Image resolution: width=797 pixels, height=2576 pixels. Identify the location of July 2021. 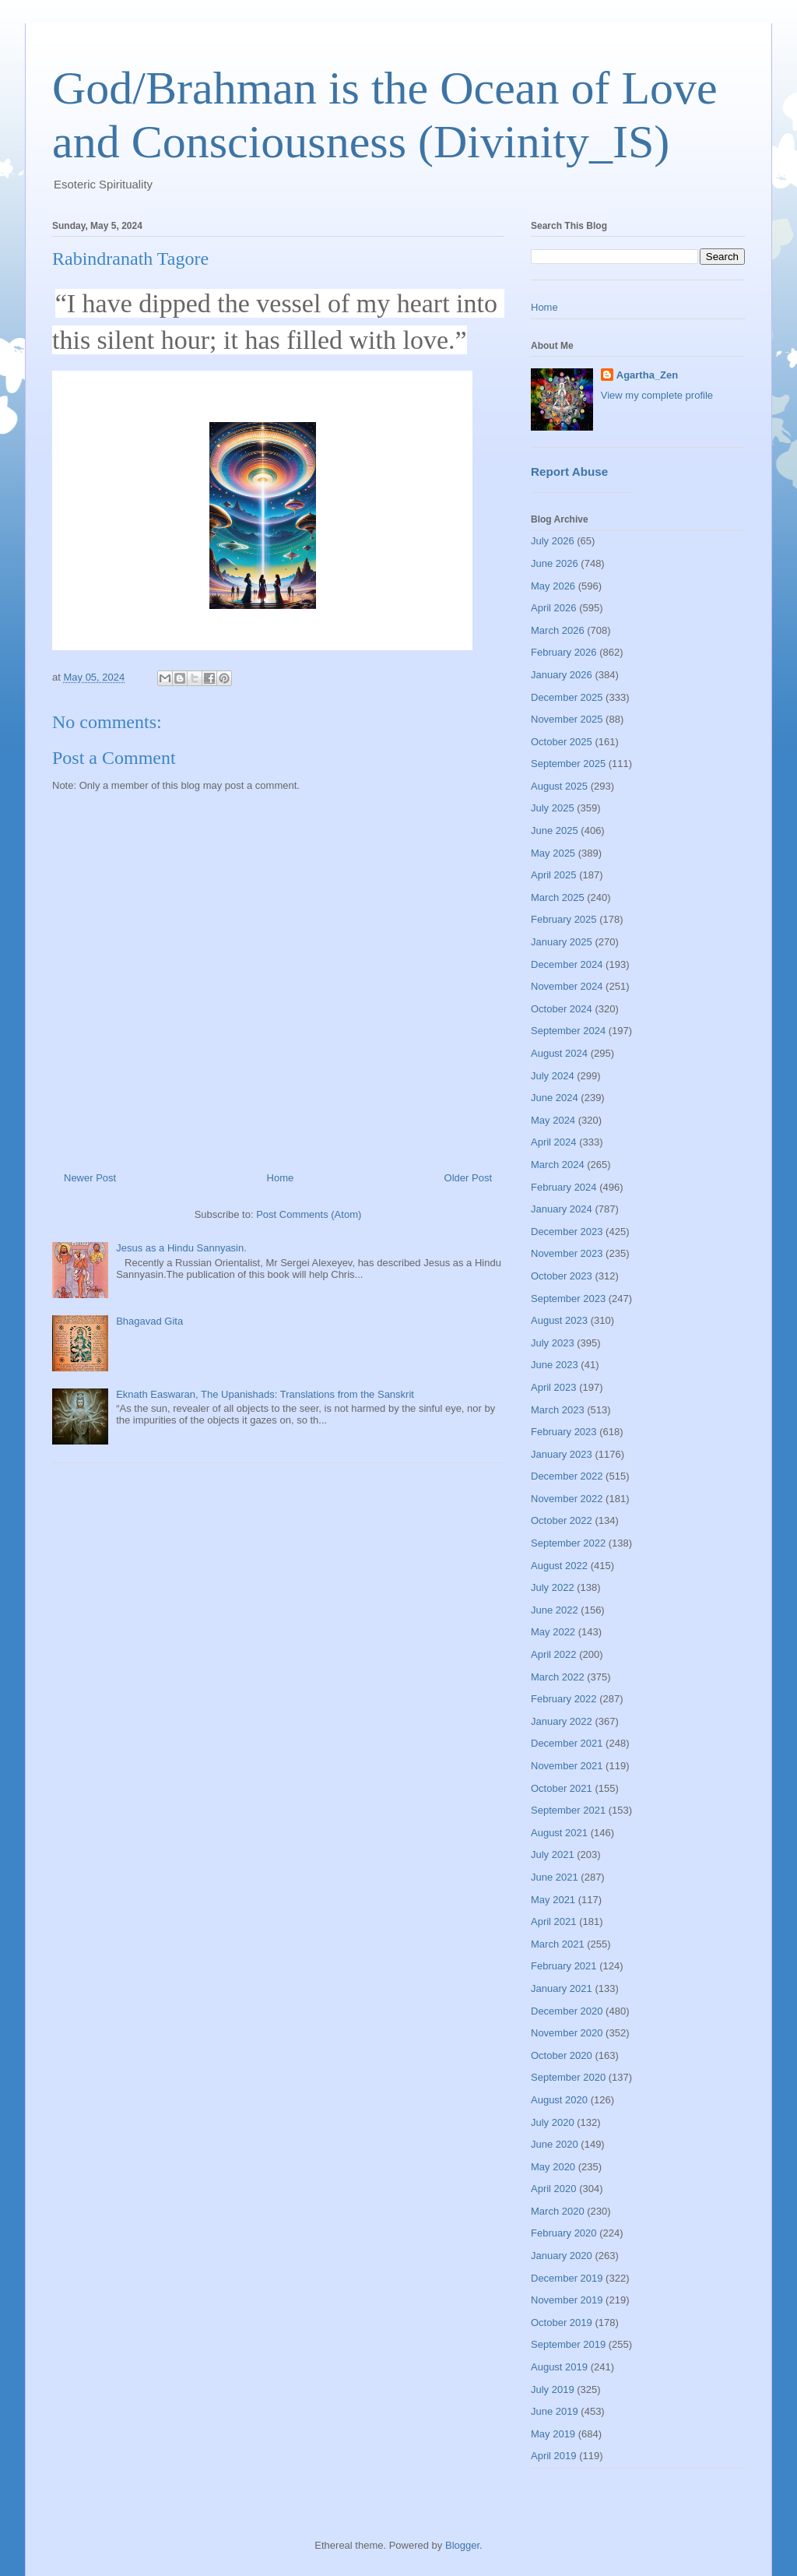
(552, 1854).